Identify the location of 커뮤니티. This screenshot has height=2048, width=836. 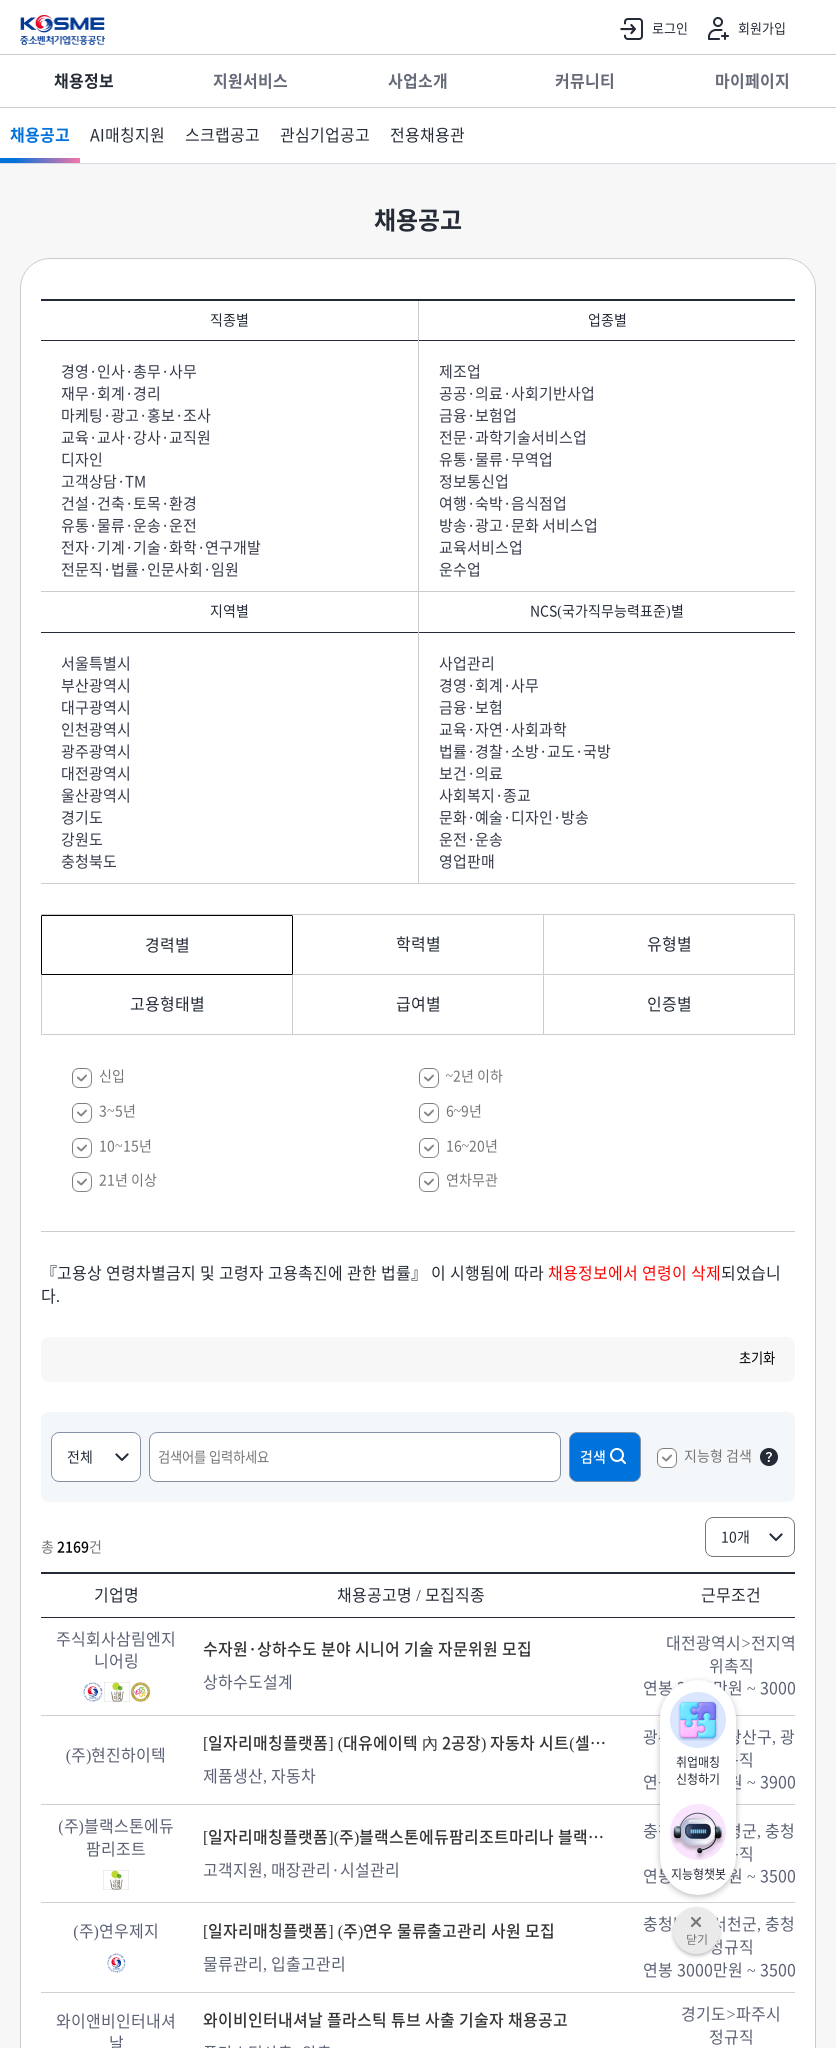
(585, 81).